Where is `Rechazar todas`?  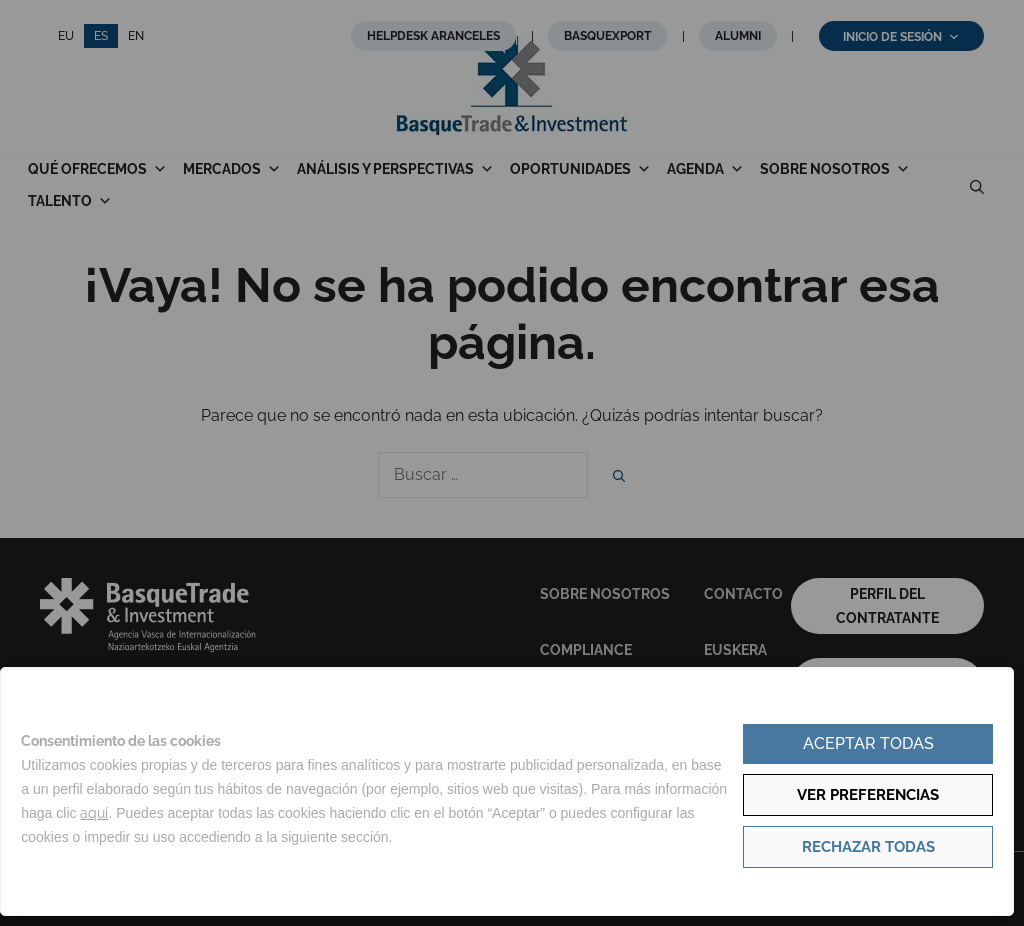
Rechazar todas is located at coordinates (868, 847).